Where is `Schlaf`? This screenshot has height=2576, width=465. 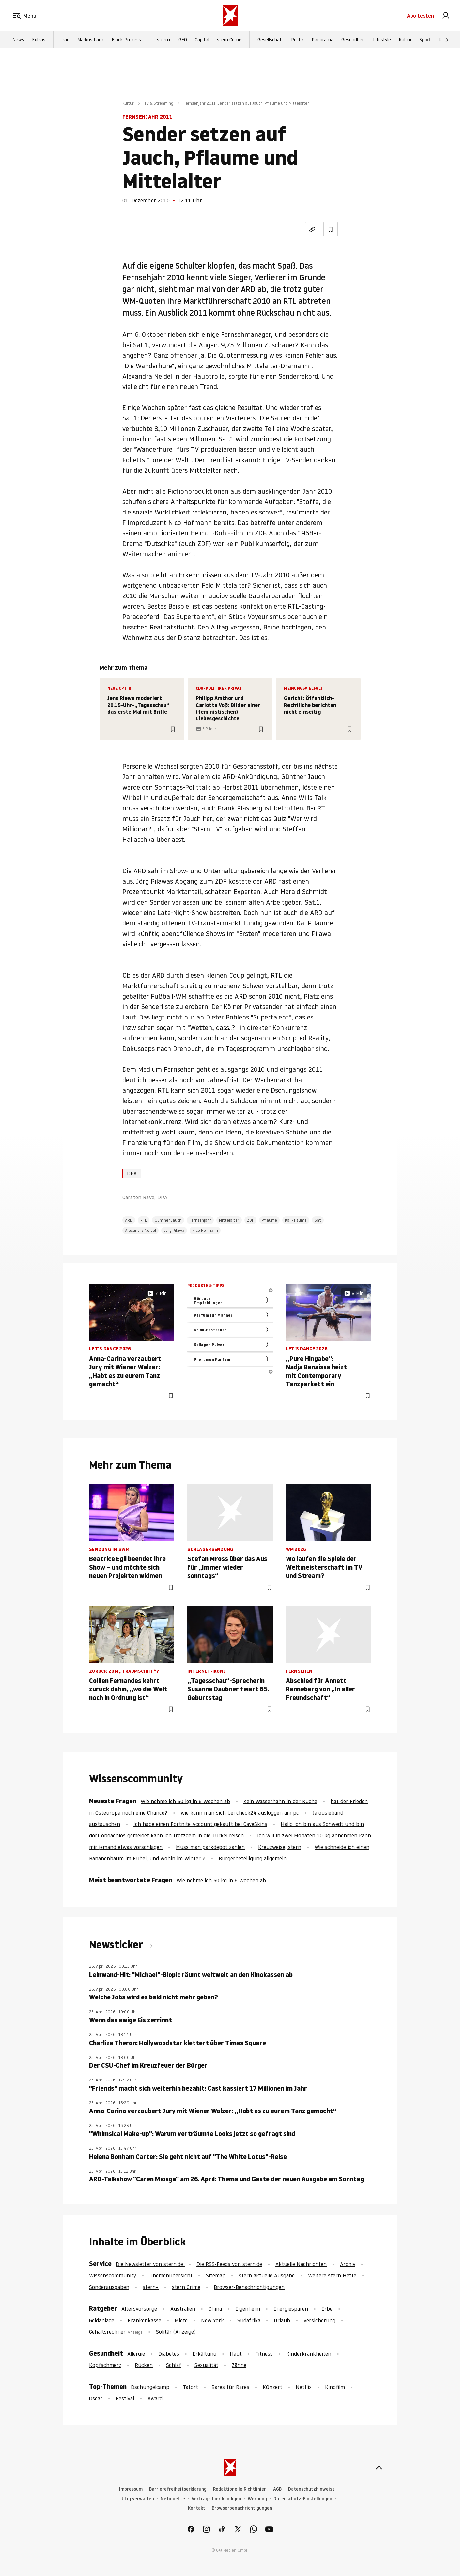 Schlaf is located at coordinates (173, 2365).